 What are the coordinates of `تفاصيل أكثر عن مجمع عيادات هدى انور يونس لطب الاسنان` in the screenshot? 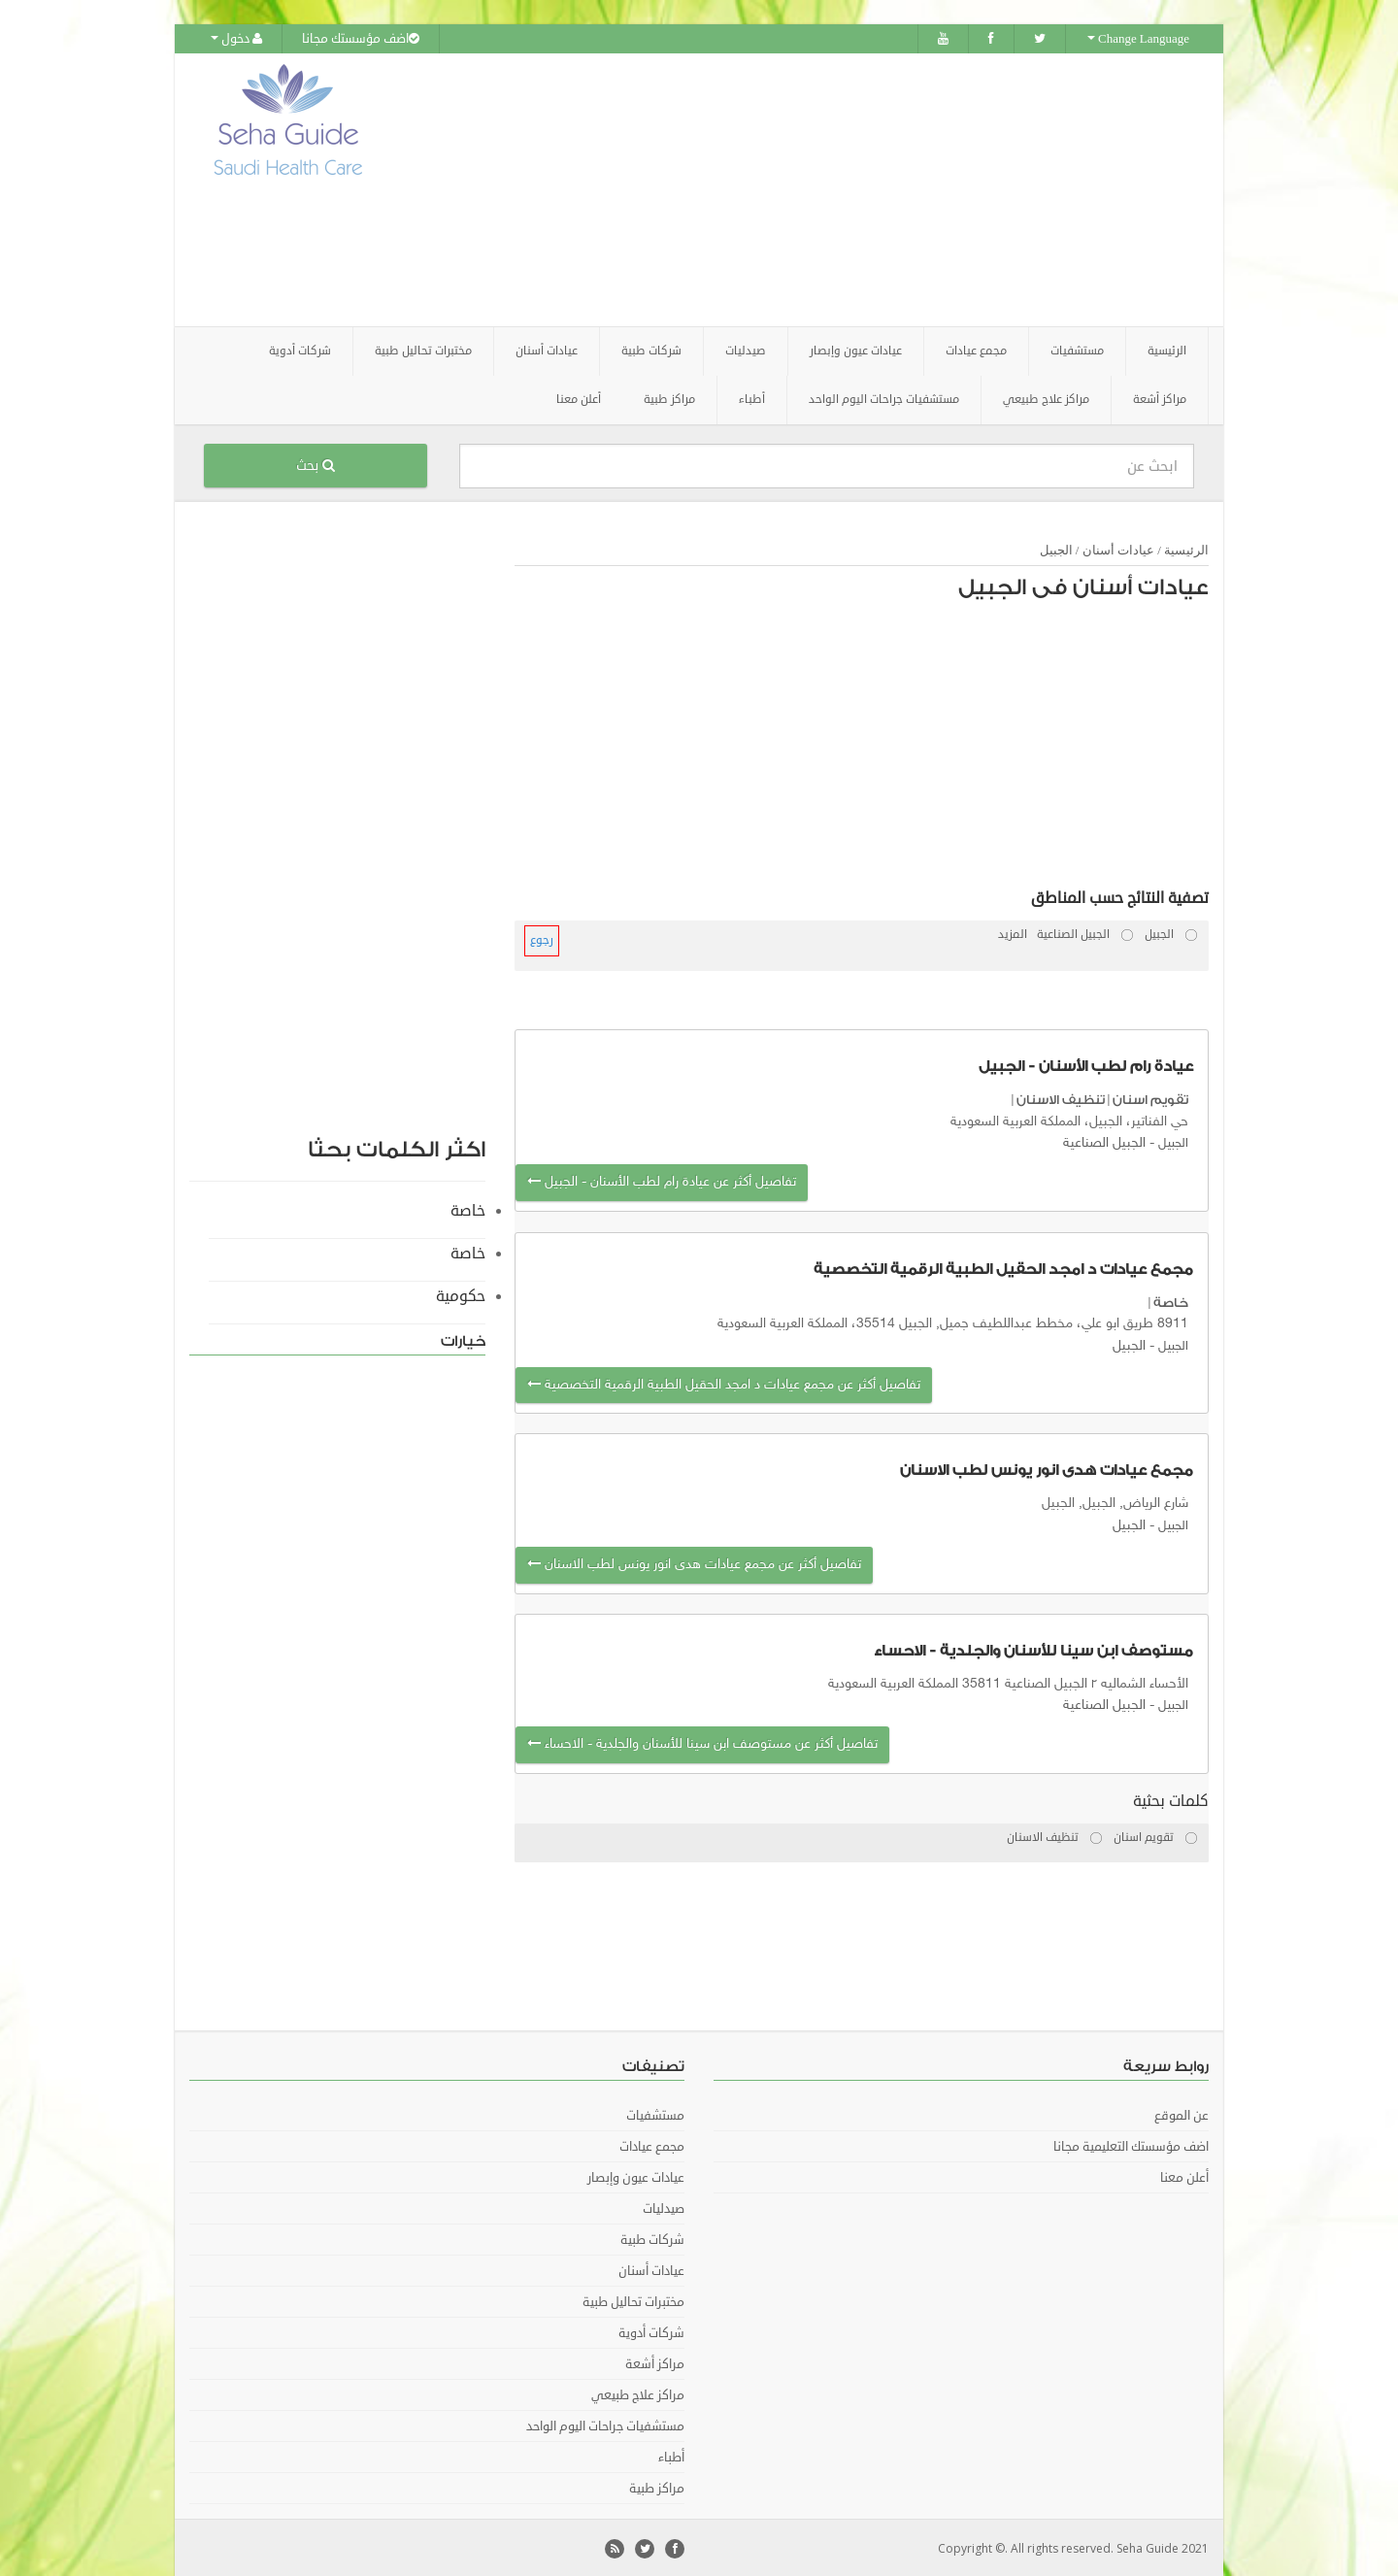 It's located at (694, 1564).